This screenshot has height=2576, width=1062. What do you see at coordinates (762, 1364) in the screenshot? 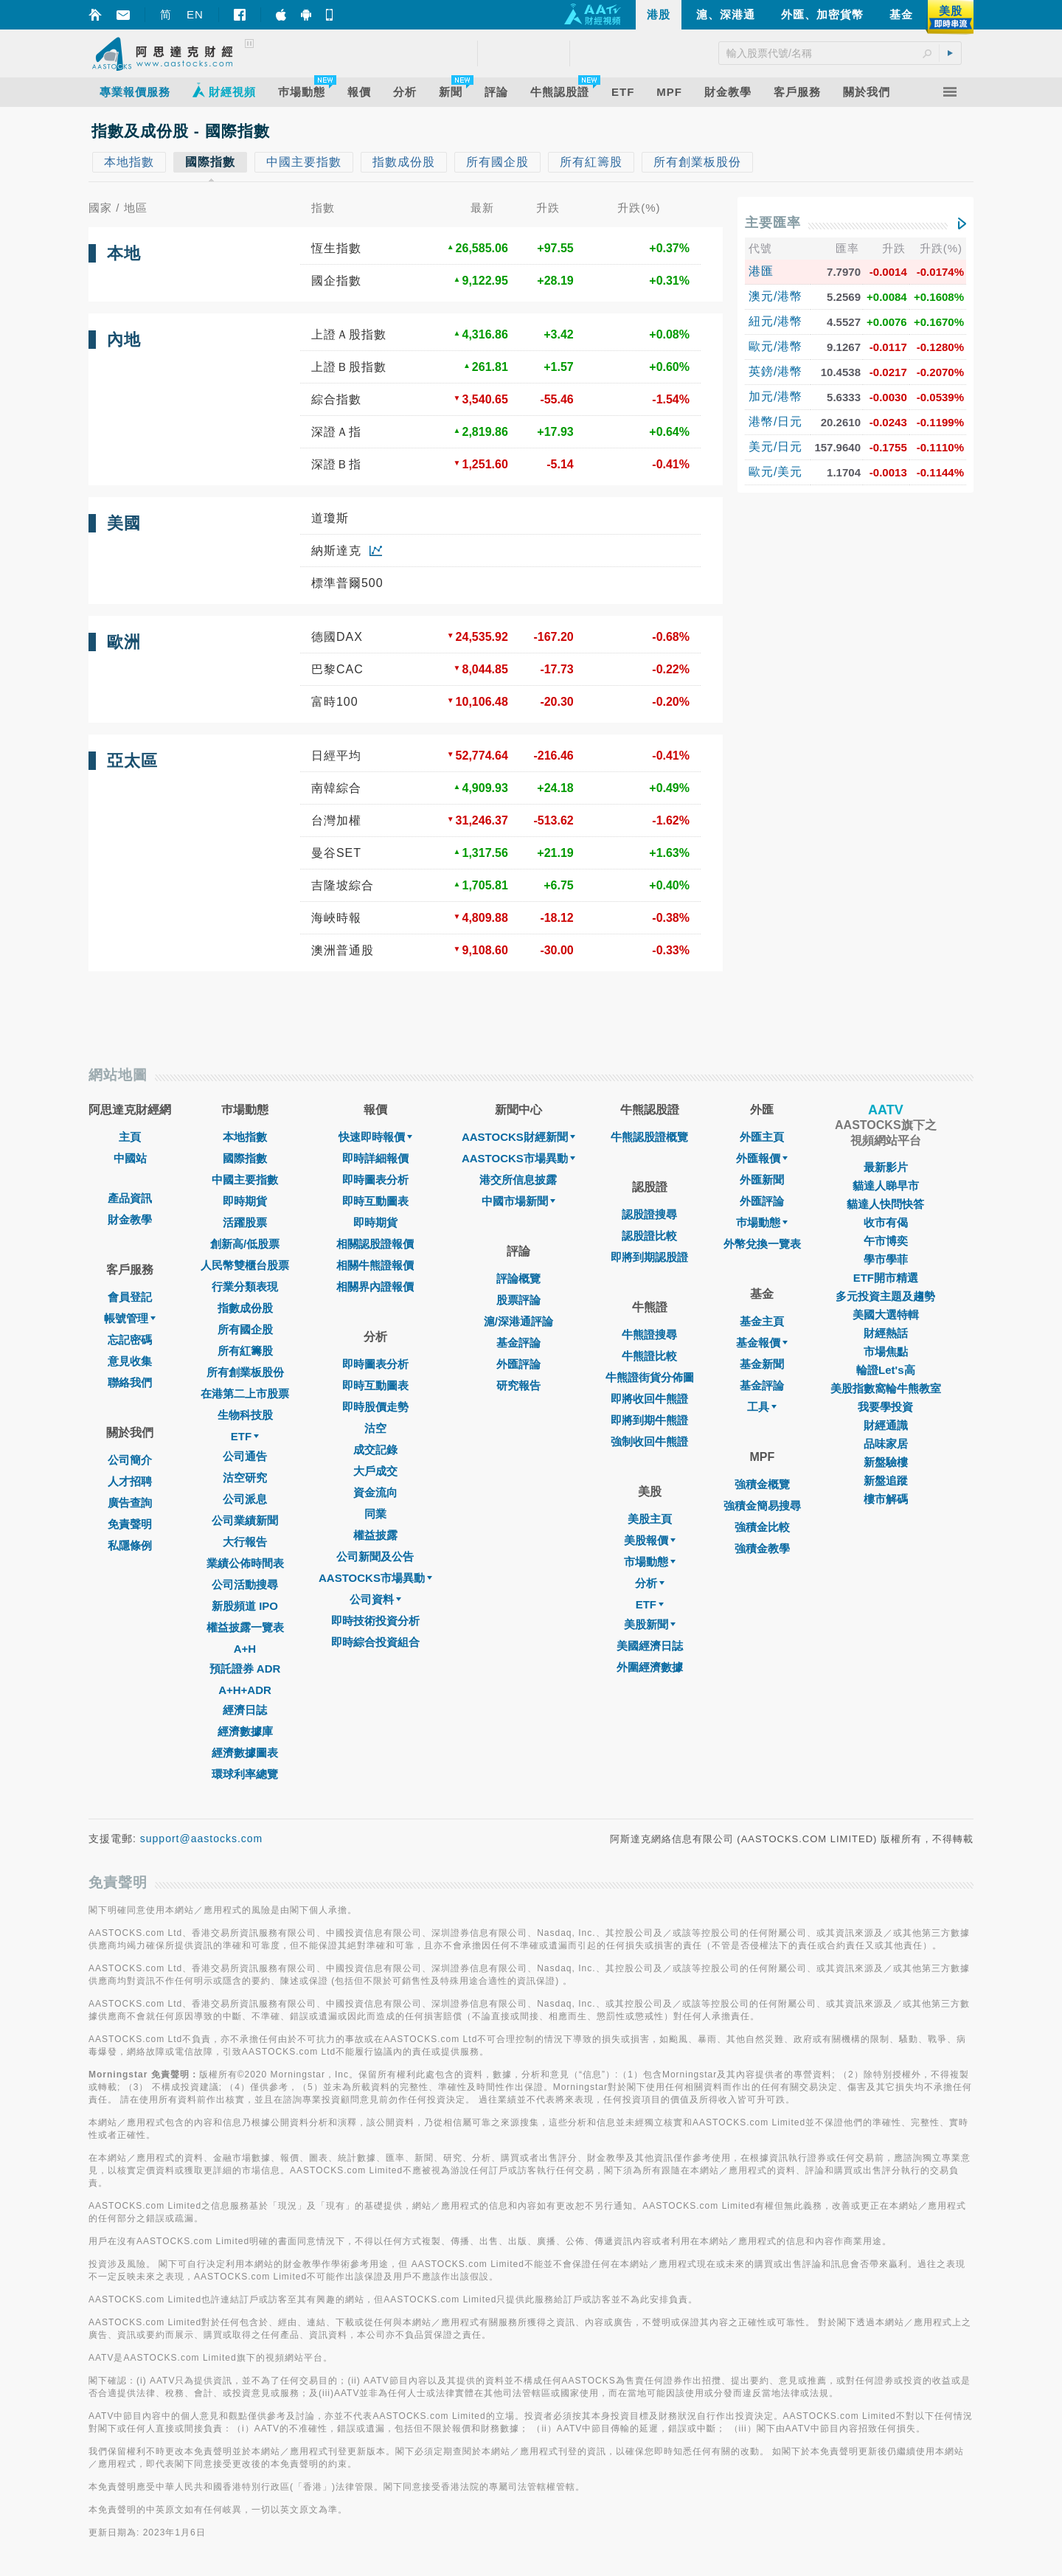
I see `基金新聞` at bounding box center [762, 1364].